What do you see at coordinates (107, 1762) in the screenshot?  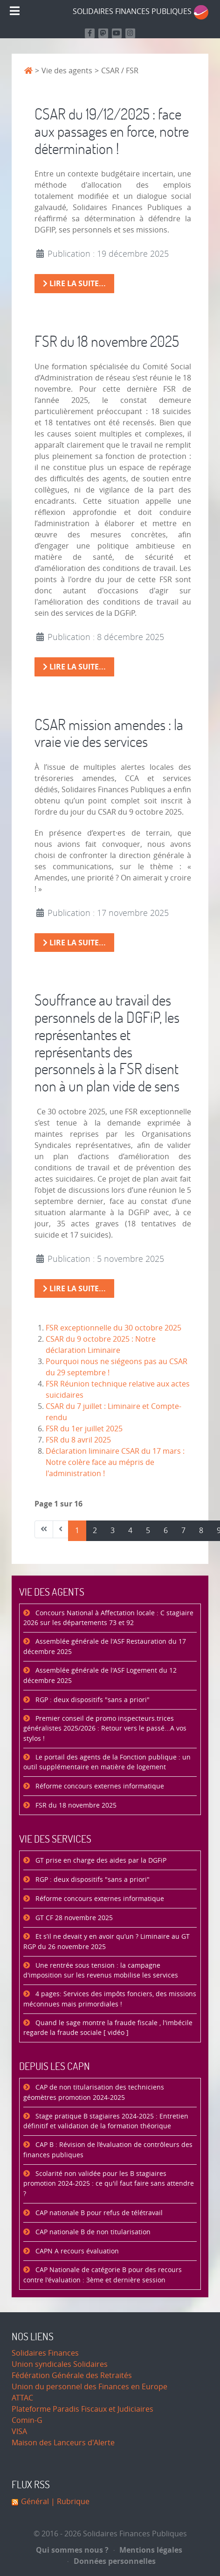 I see `Le portail des agents de la Fonction publique : un outil supplémentaire en matière de logement` at bounding box center [107, 1762].